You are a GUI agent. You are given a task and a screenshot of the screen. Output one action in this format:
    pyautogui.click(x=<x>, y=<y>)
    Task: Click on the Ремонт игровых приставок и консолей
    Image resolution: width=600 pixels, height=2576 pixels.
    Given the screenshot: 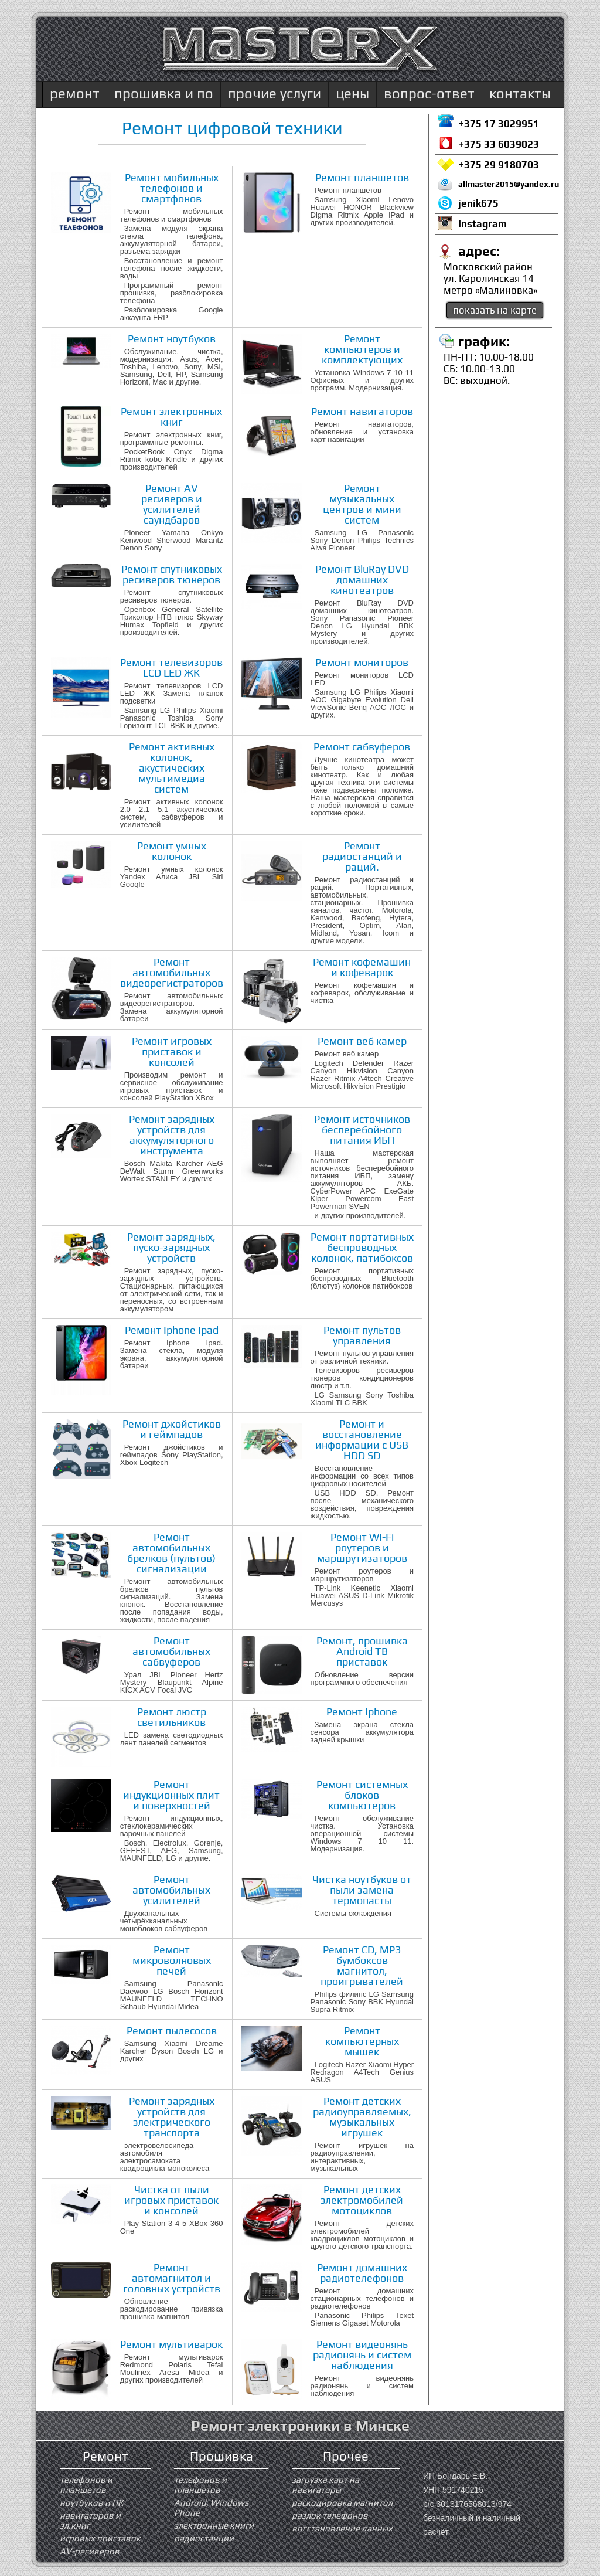 What is the action you would take?
    pyautogui.click(x=172, y=1051)
    